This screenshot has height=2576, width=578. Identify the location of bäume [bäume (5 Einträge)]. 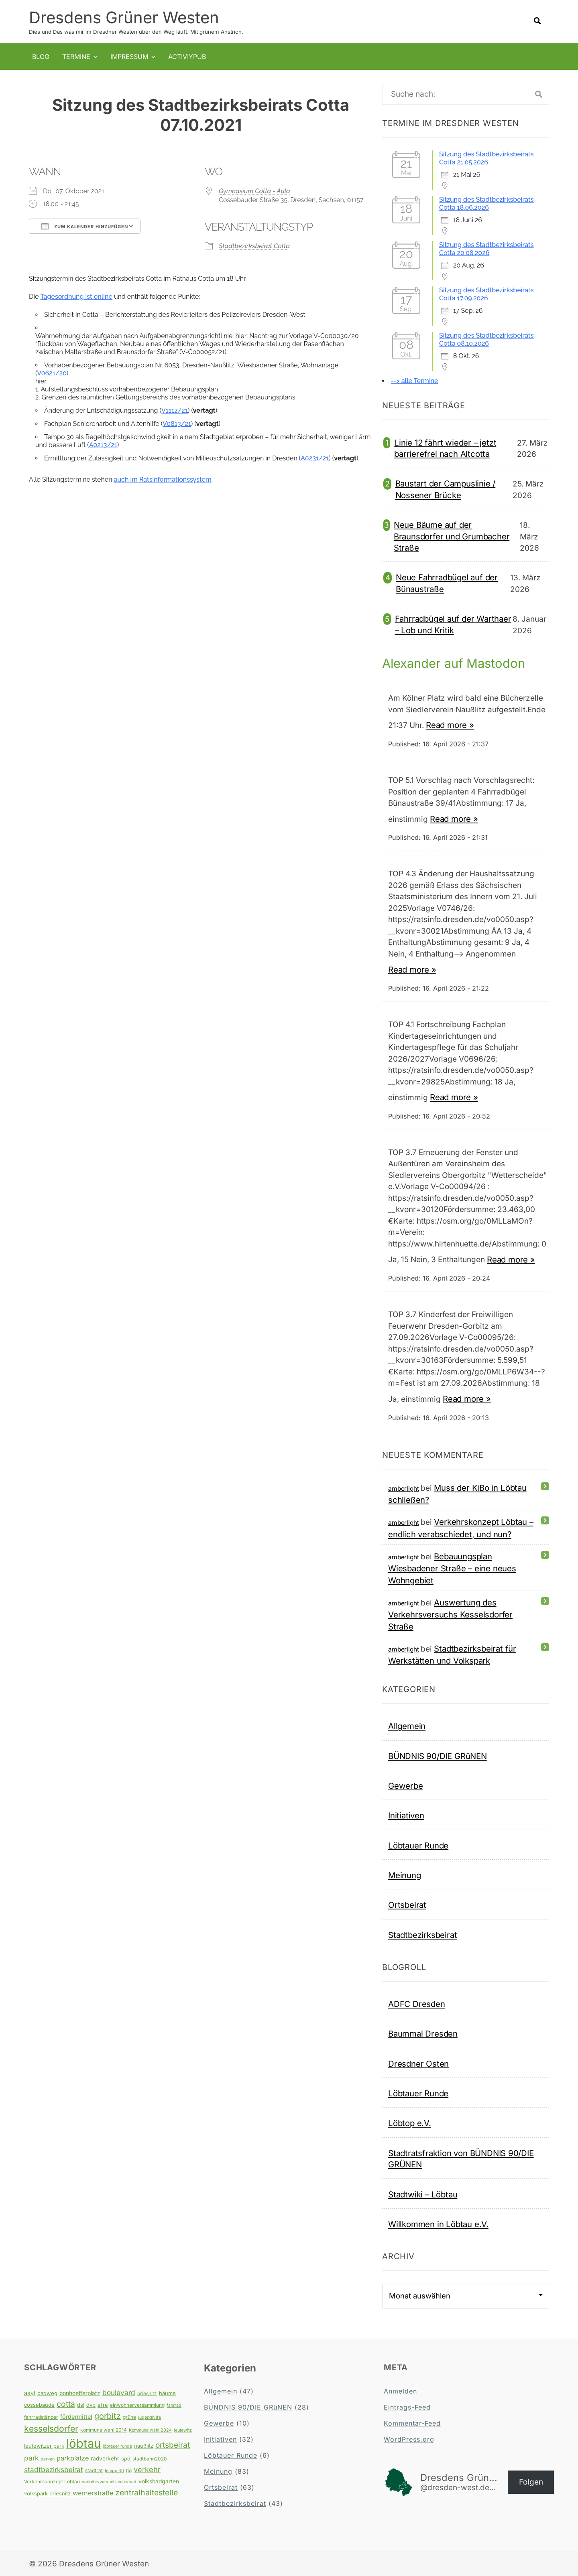
(167, 2393).